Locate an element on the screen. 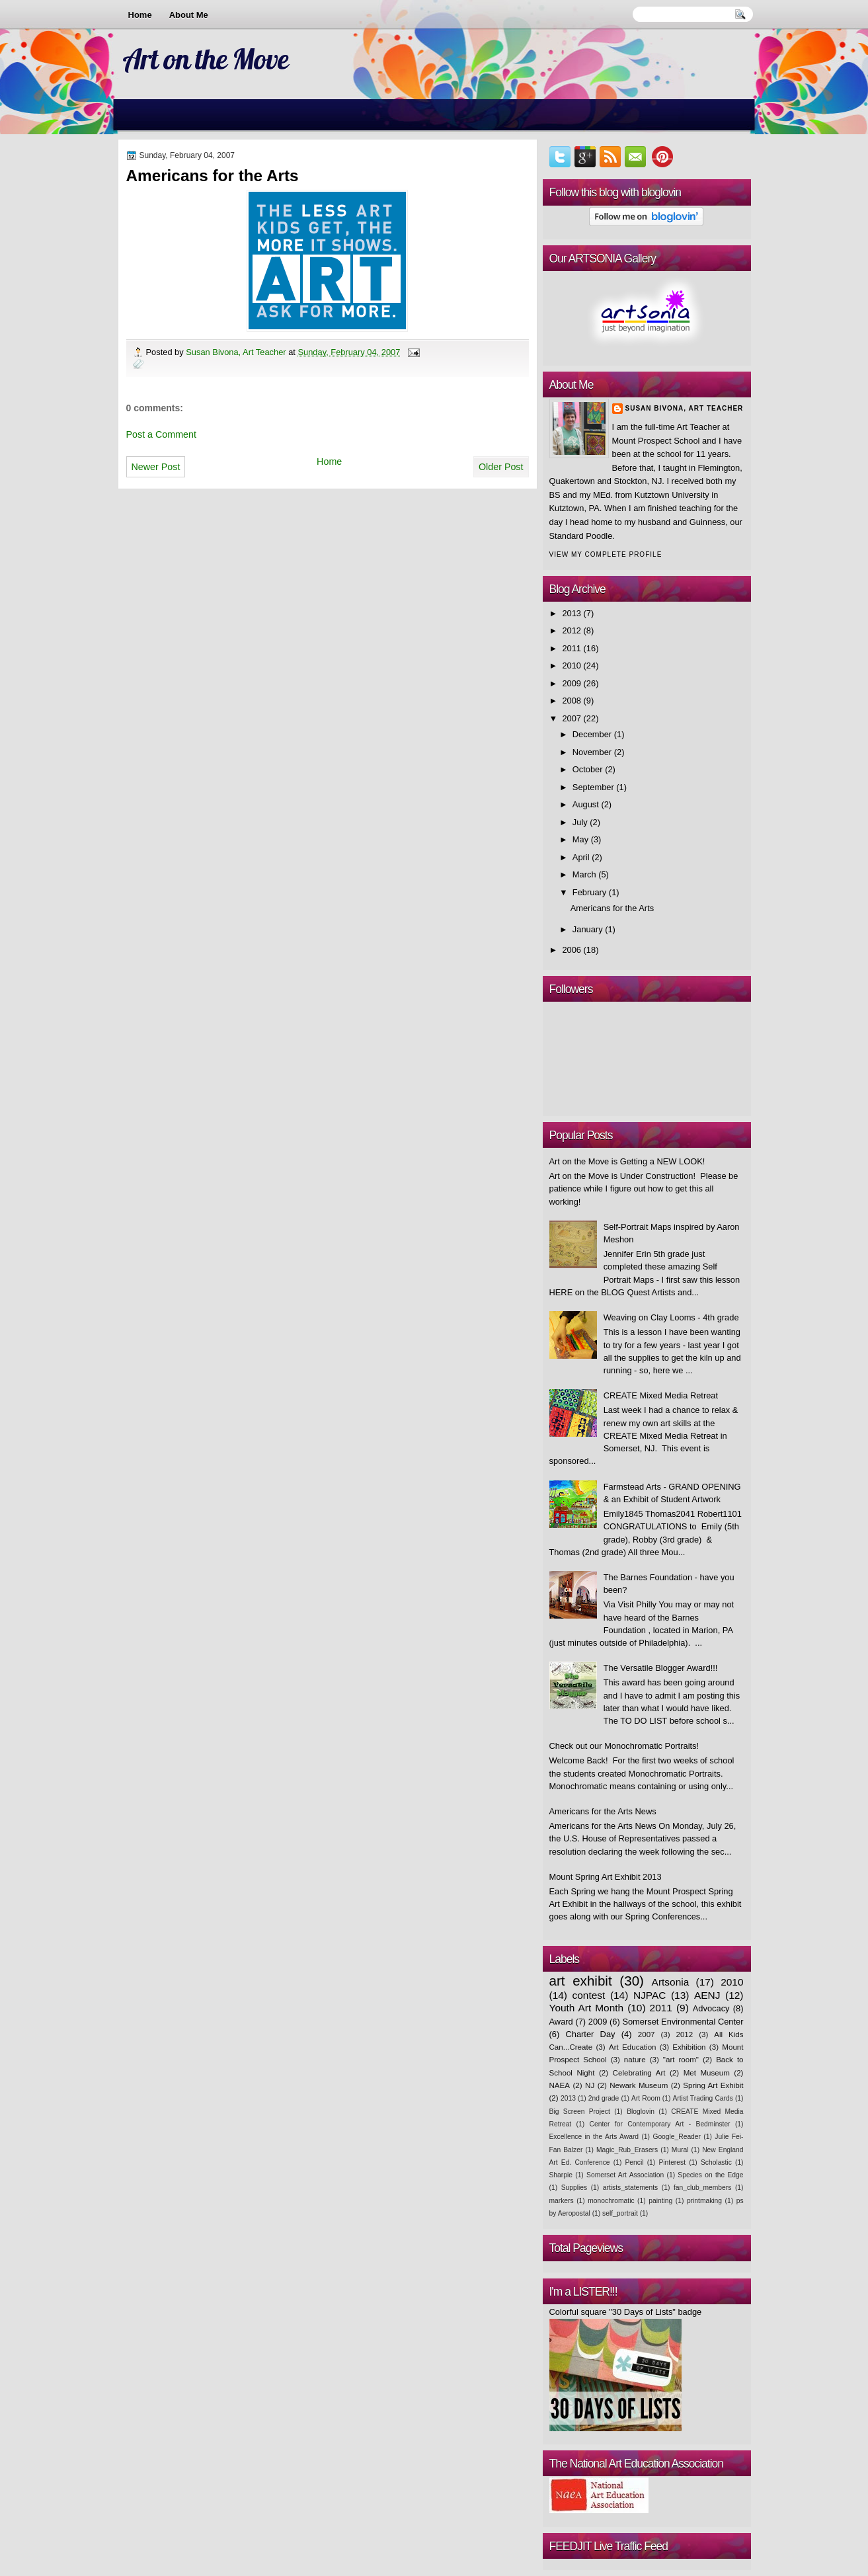  Post a Comment is located at coordinates (161, 434).